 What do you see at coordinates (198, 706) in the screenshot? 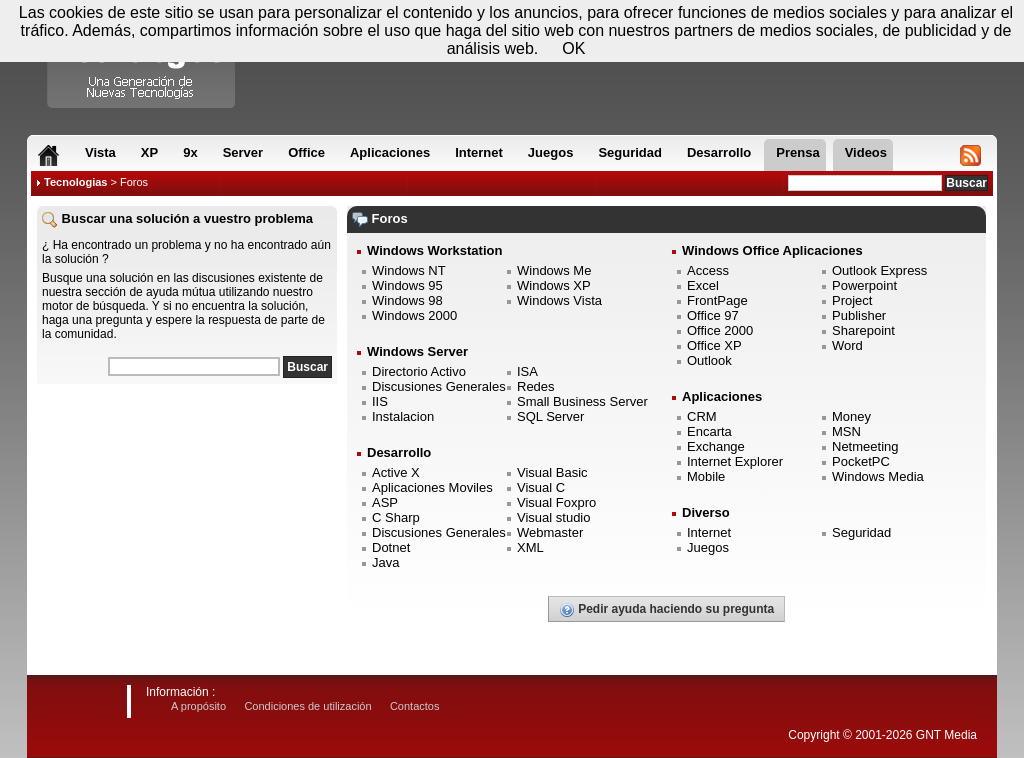
I see `A propósito` at bounding box center [198, 706].